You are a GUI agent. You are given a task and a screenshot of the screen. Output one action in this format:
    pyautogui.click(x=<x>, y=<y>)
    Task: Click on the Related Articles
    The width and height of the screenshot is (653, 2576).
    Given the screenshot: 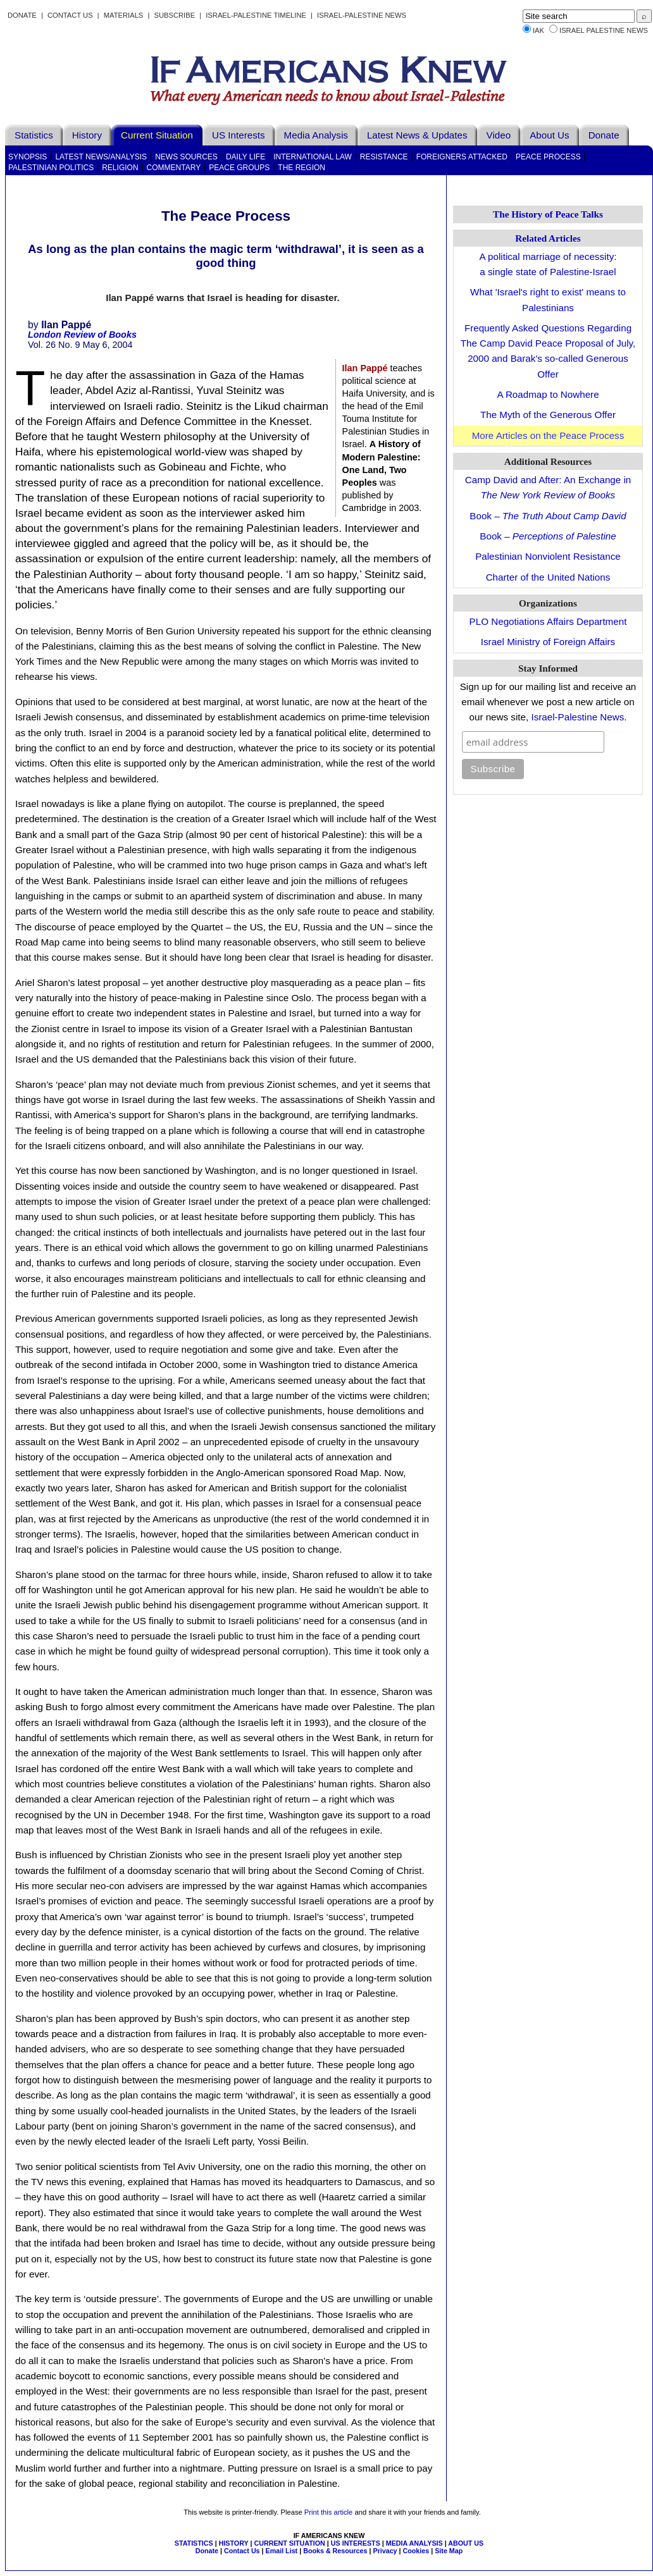 What is the action you would take?
    pyautogui.click(x=547, y=238)
    